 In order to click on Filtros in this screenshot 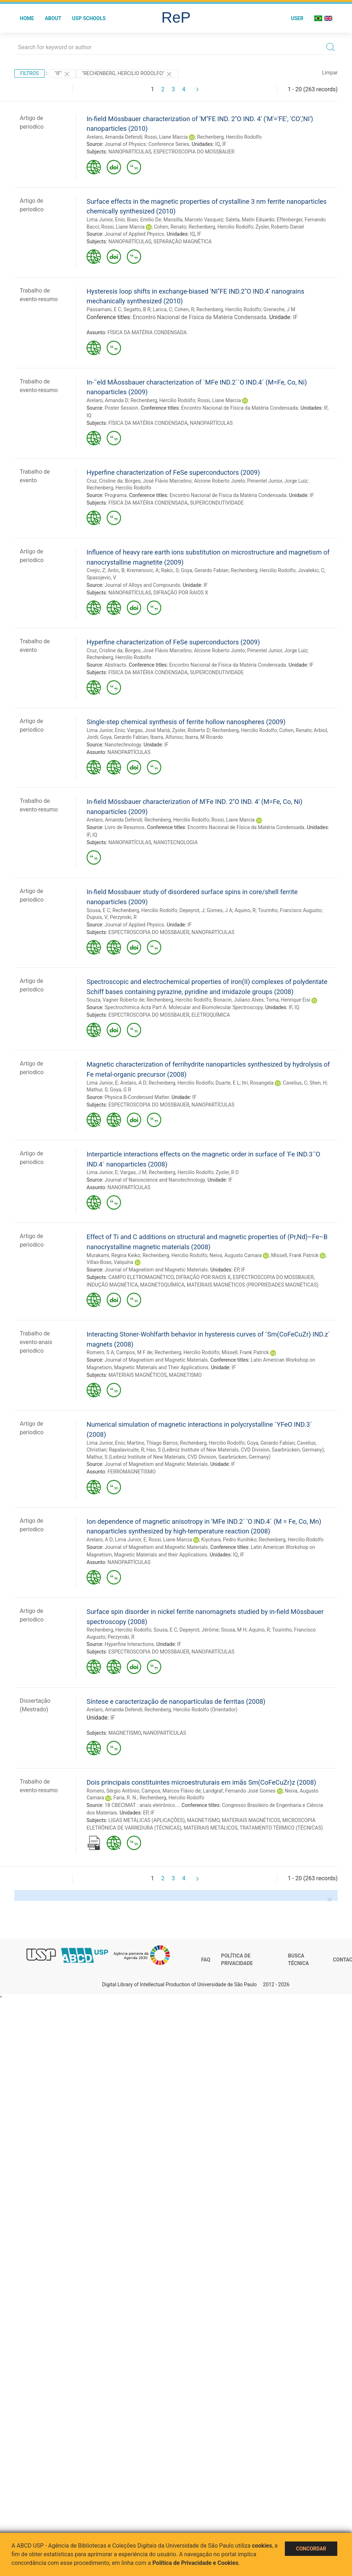, I will do `click(29, 73)`.